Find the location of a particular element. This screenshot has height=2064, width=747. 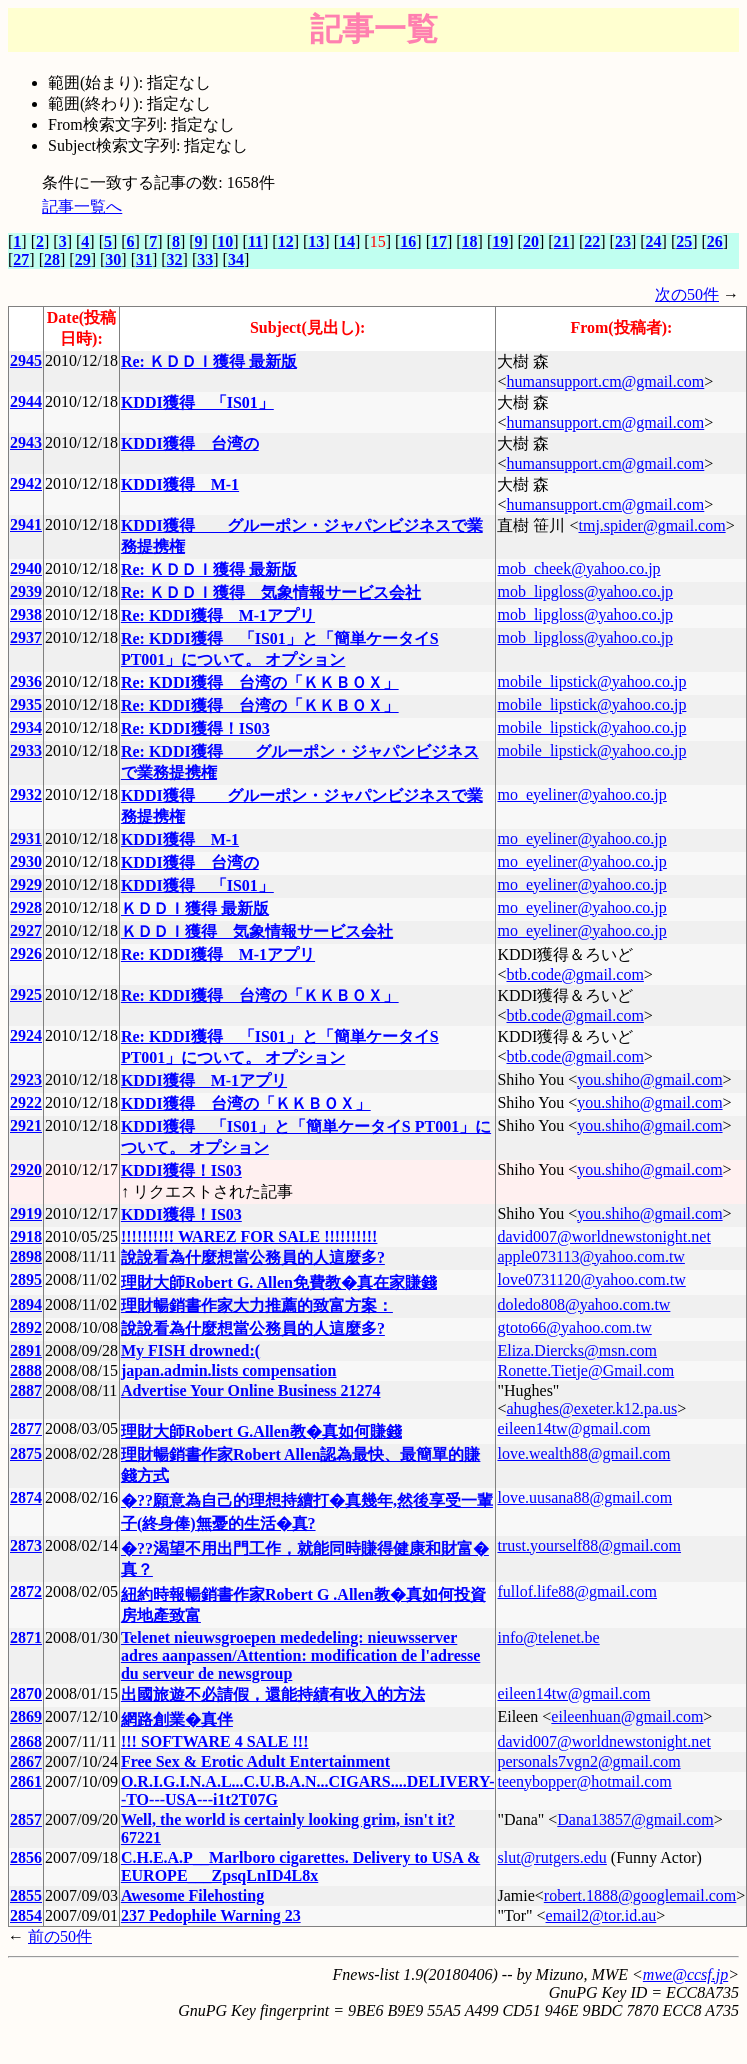

C.H.E.A.P__Marlboro cigarettes. Delivery to USA & EUROPE___ZpsqLnID4L8x is located at coordinates (300, 1866).